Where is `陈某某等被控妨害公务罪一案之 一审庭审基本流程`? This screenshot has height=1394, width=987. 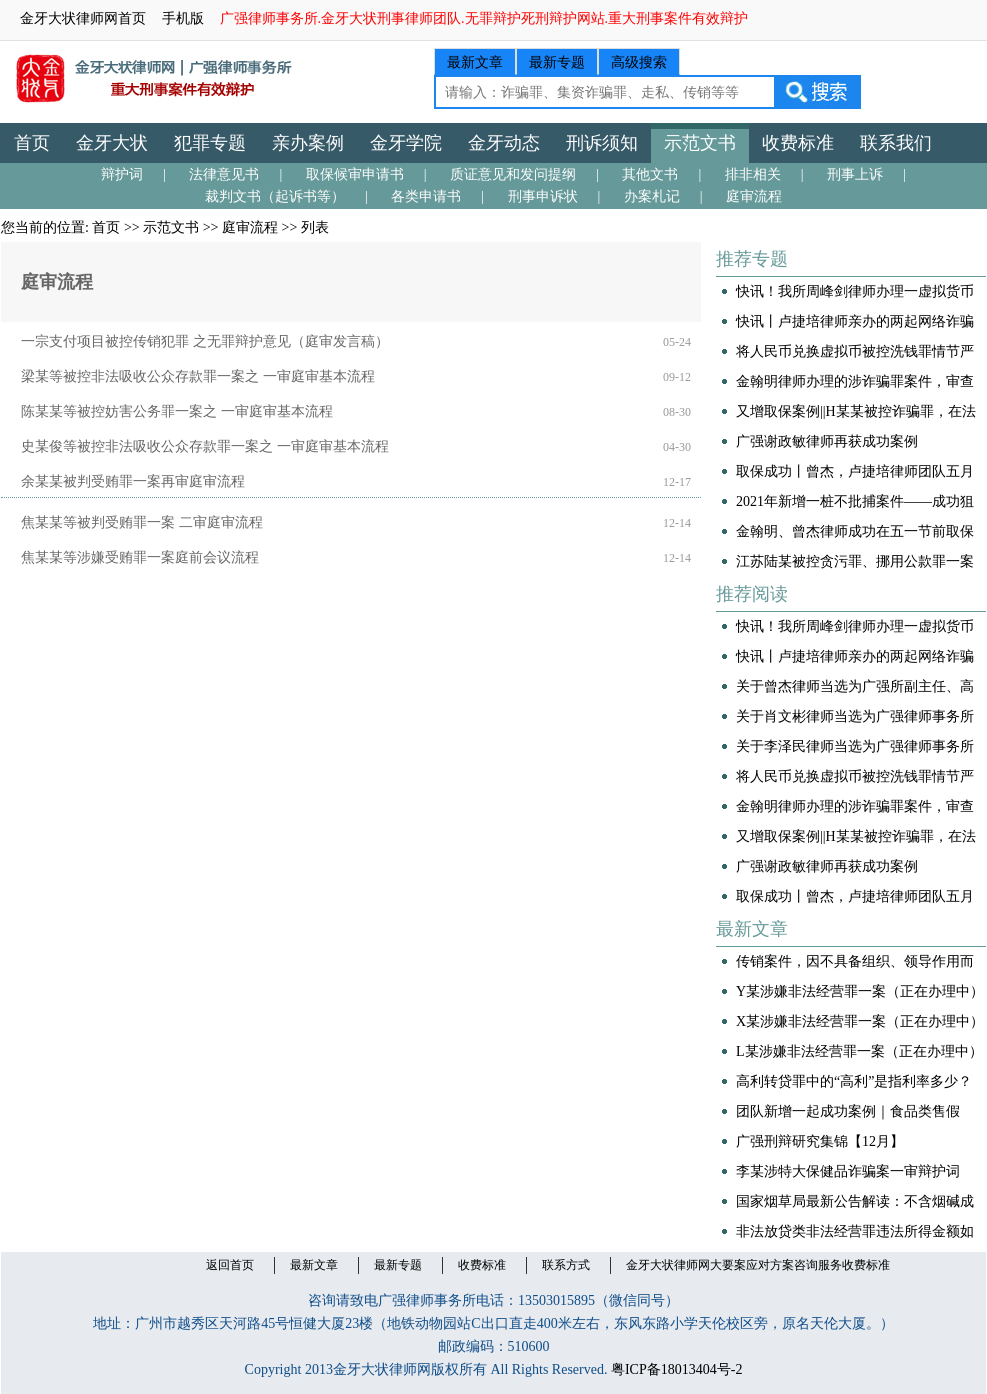
陈某某等被控妨害公务罪一案之 一审庭审基本流程 is located at coordinates (177, 411).